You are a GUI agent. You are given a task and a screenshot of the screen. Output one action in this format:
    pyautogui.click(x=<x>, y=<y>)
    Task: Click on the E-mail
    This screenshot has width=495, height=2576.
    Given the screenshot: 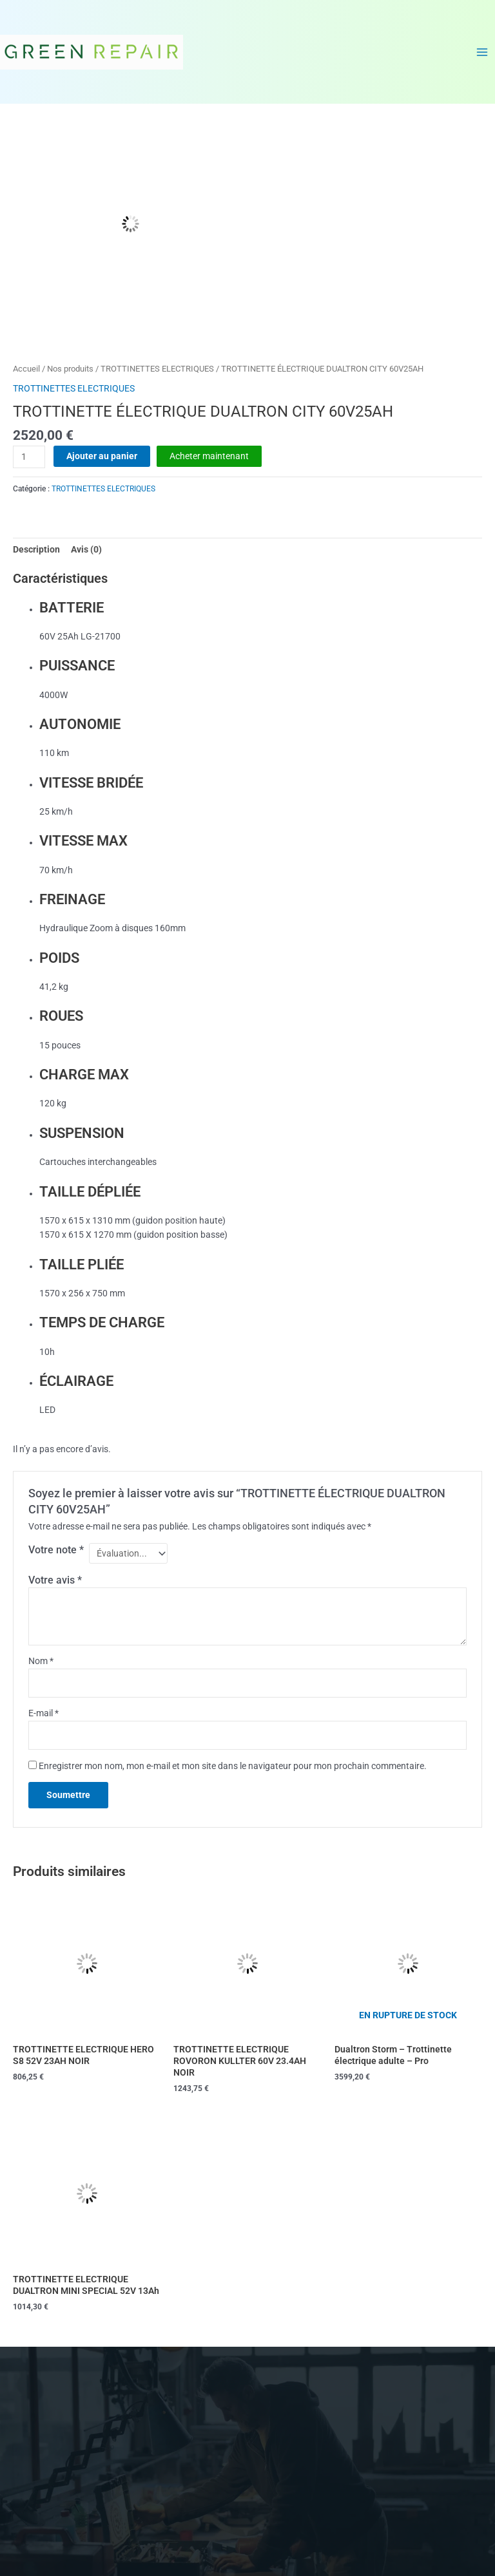 What is the action you would take?
    pyautogui.click(x=43, y=1713)
    